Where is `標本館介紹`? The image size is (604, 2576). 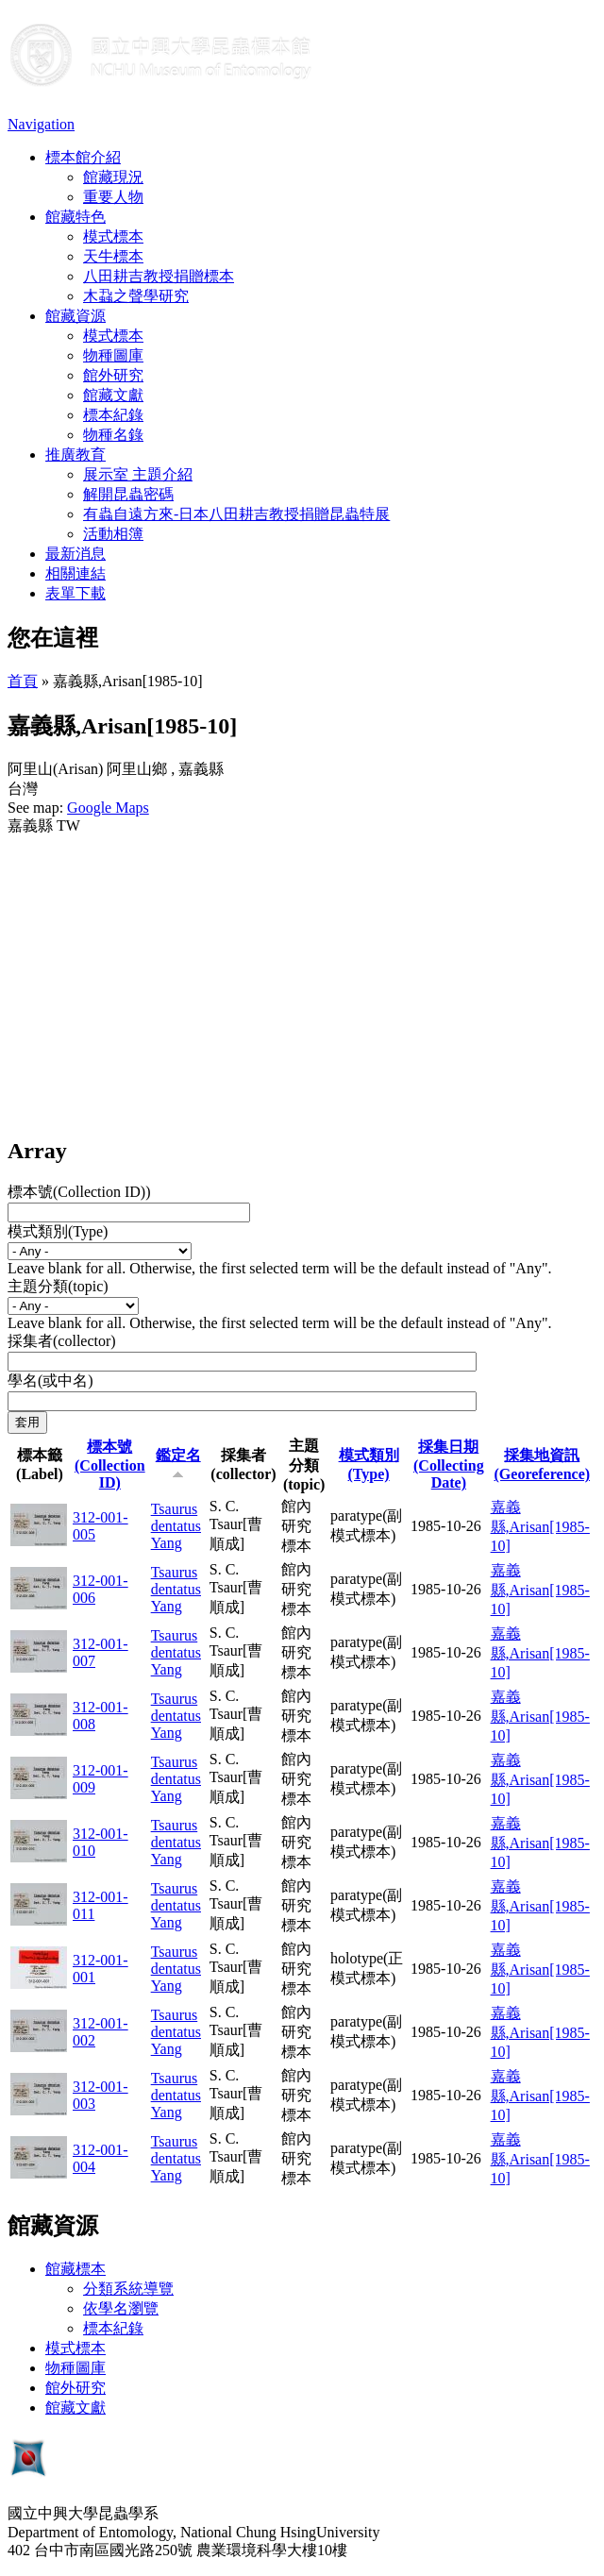 標本館介紹 is located at coordinates (83, 157).